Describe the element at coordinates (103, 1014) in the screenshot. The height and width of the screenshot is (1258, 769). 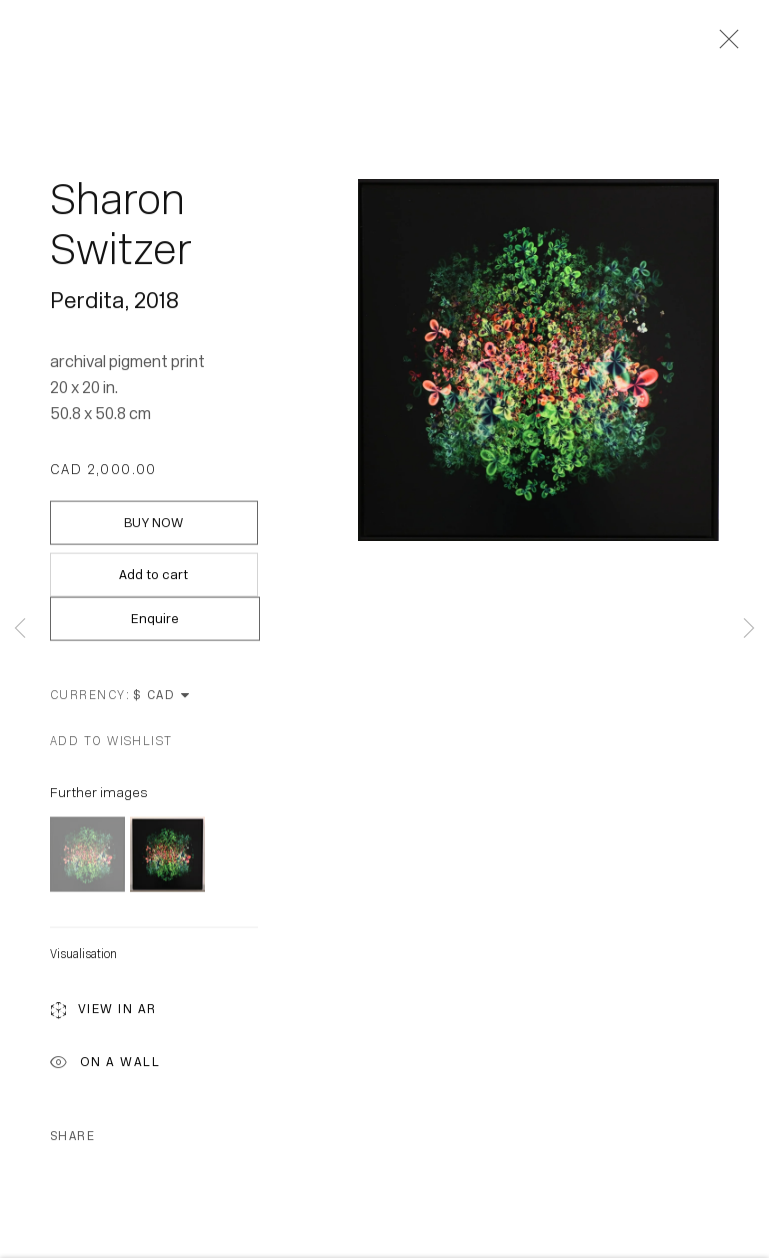
I see `View in AR` at that location.